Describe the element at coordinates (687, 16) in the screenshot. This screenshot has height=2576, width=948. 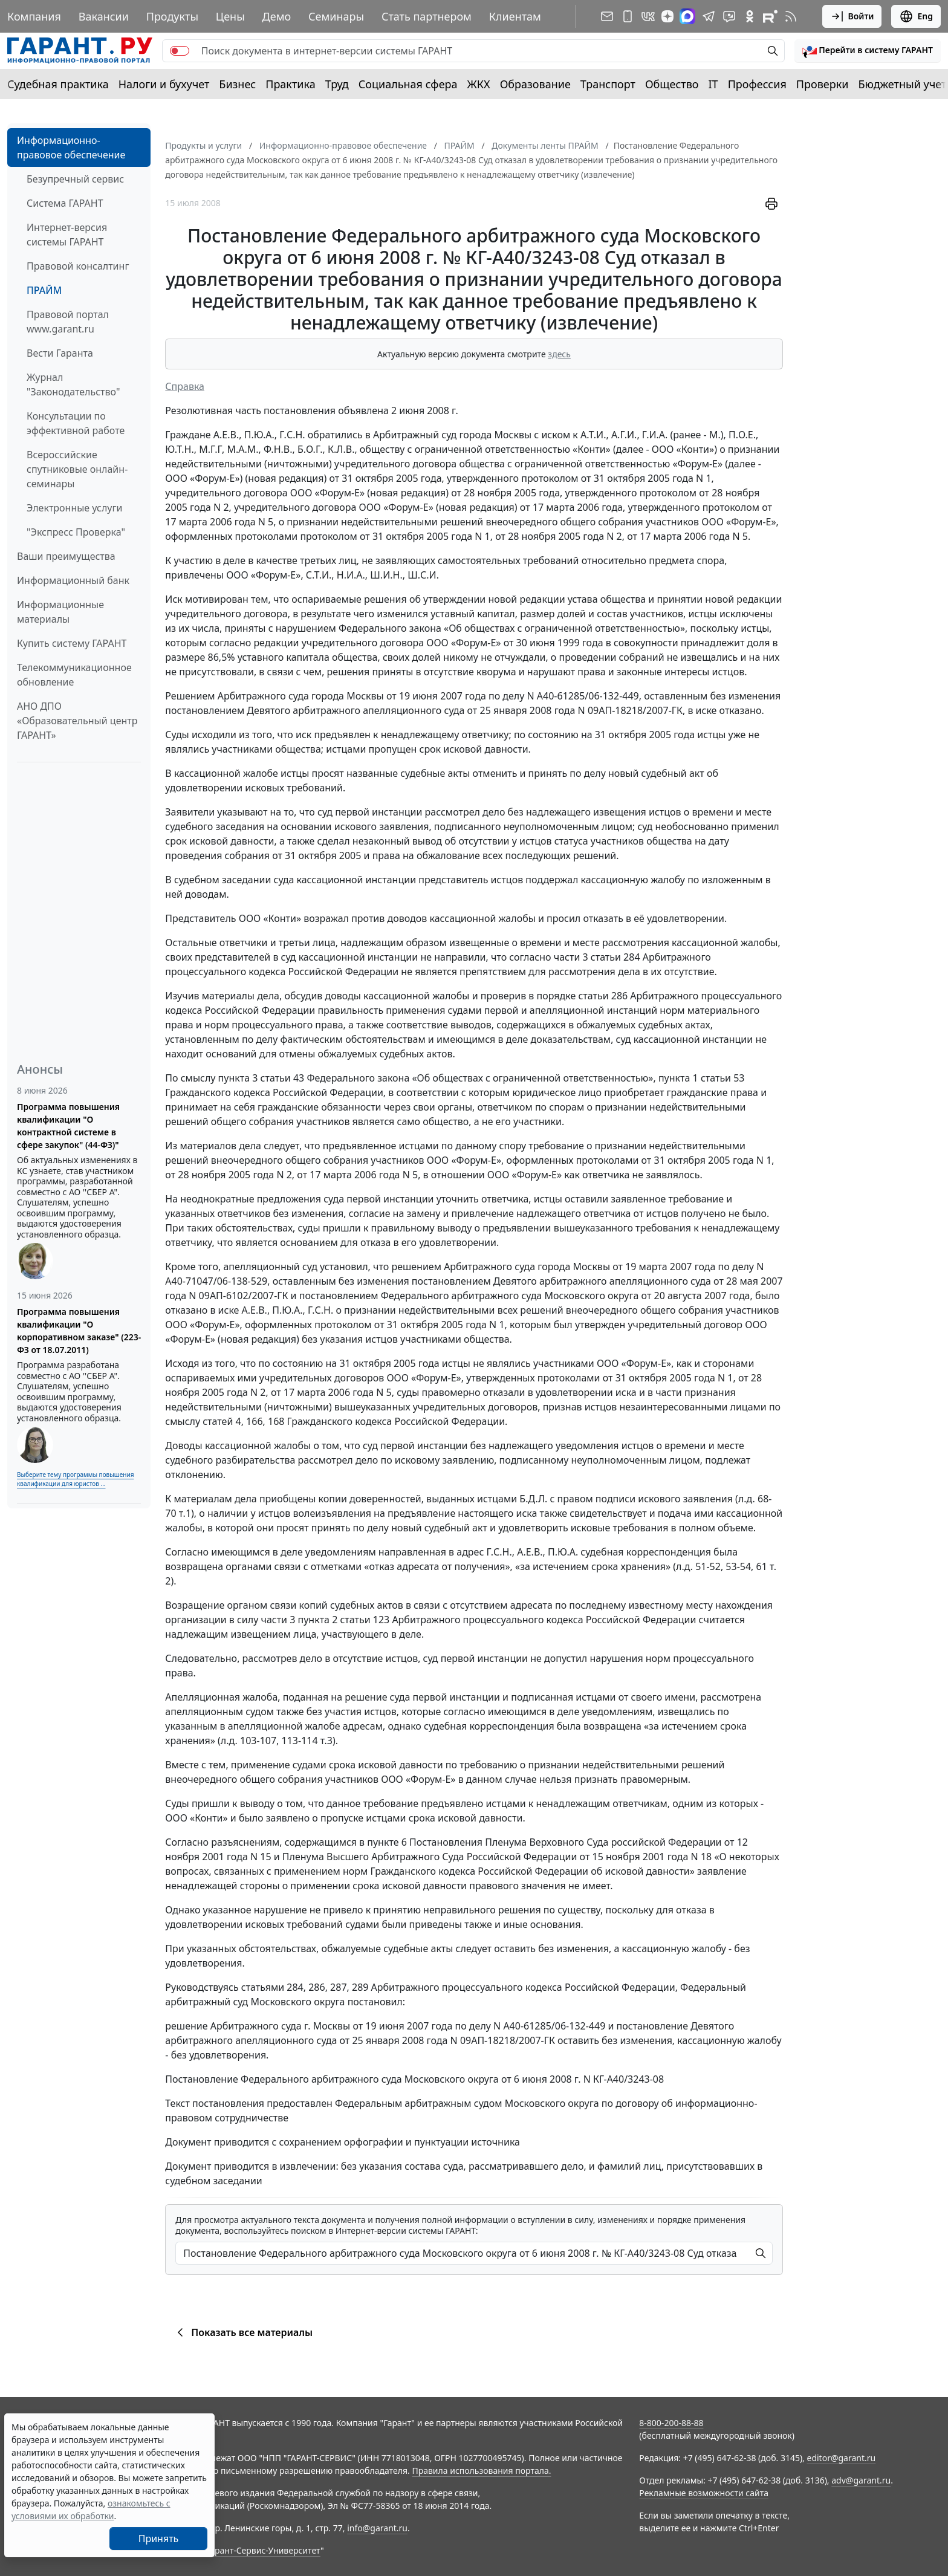
I see `[ГАРАНТ в Max]` at that location.